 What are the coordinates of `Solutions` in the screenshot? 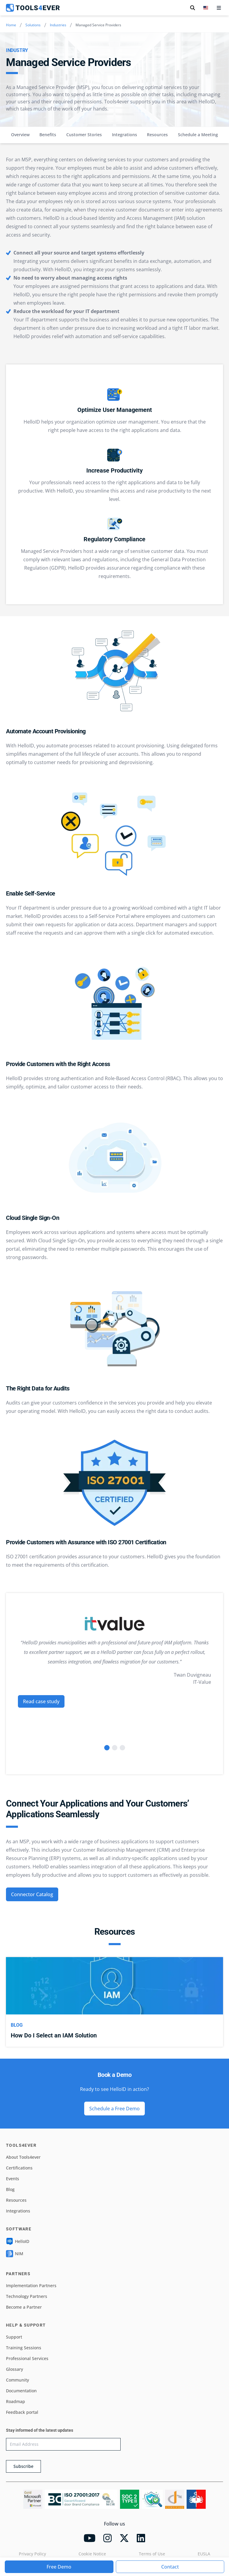 It's located at (33, 24).